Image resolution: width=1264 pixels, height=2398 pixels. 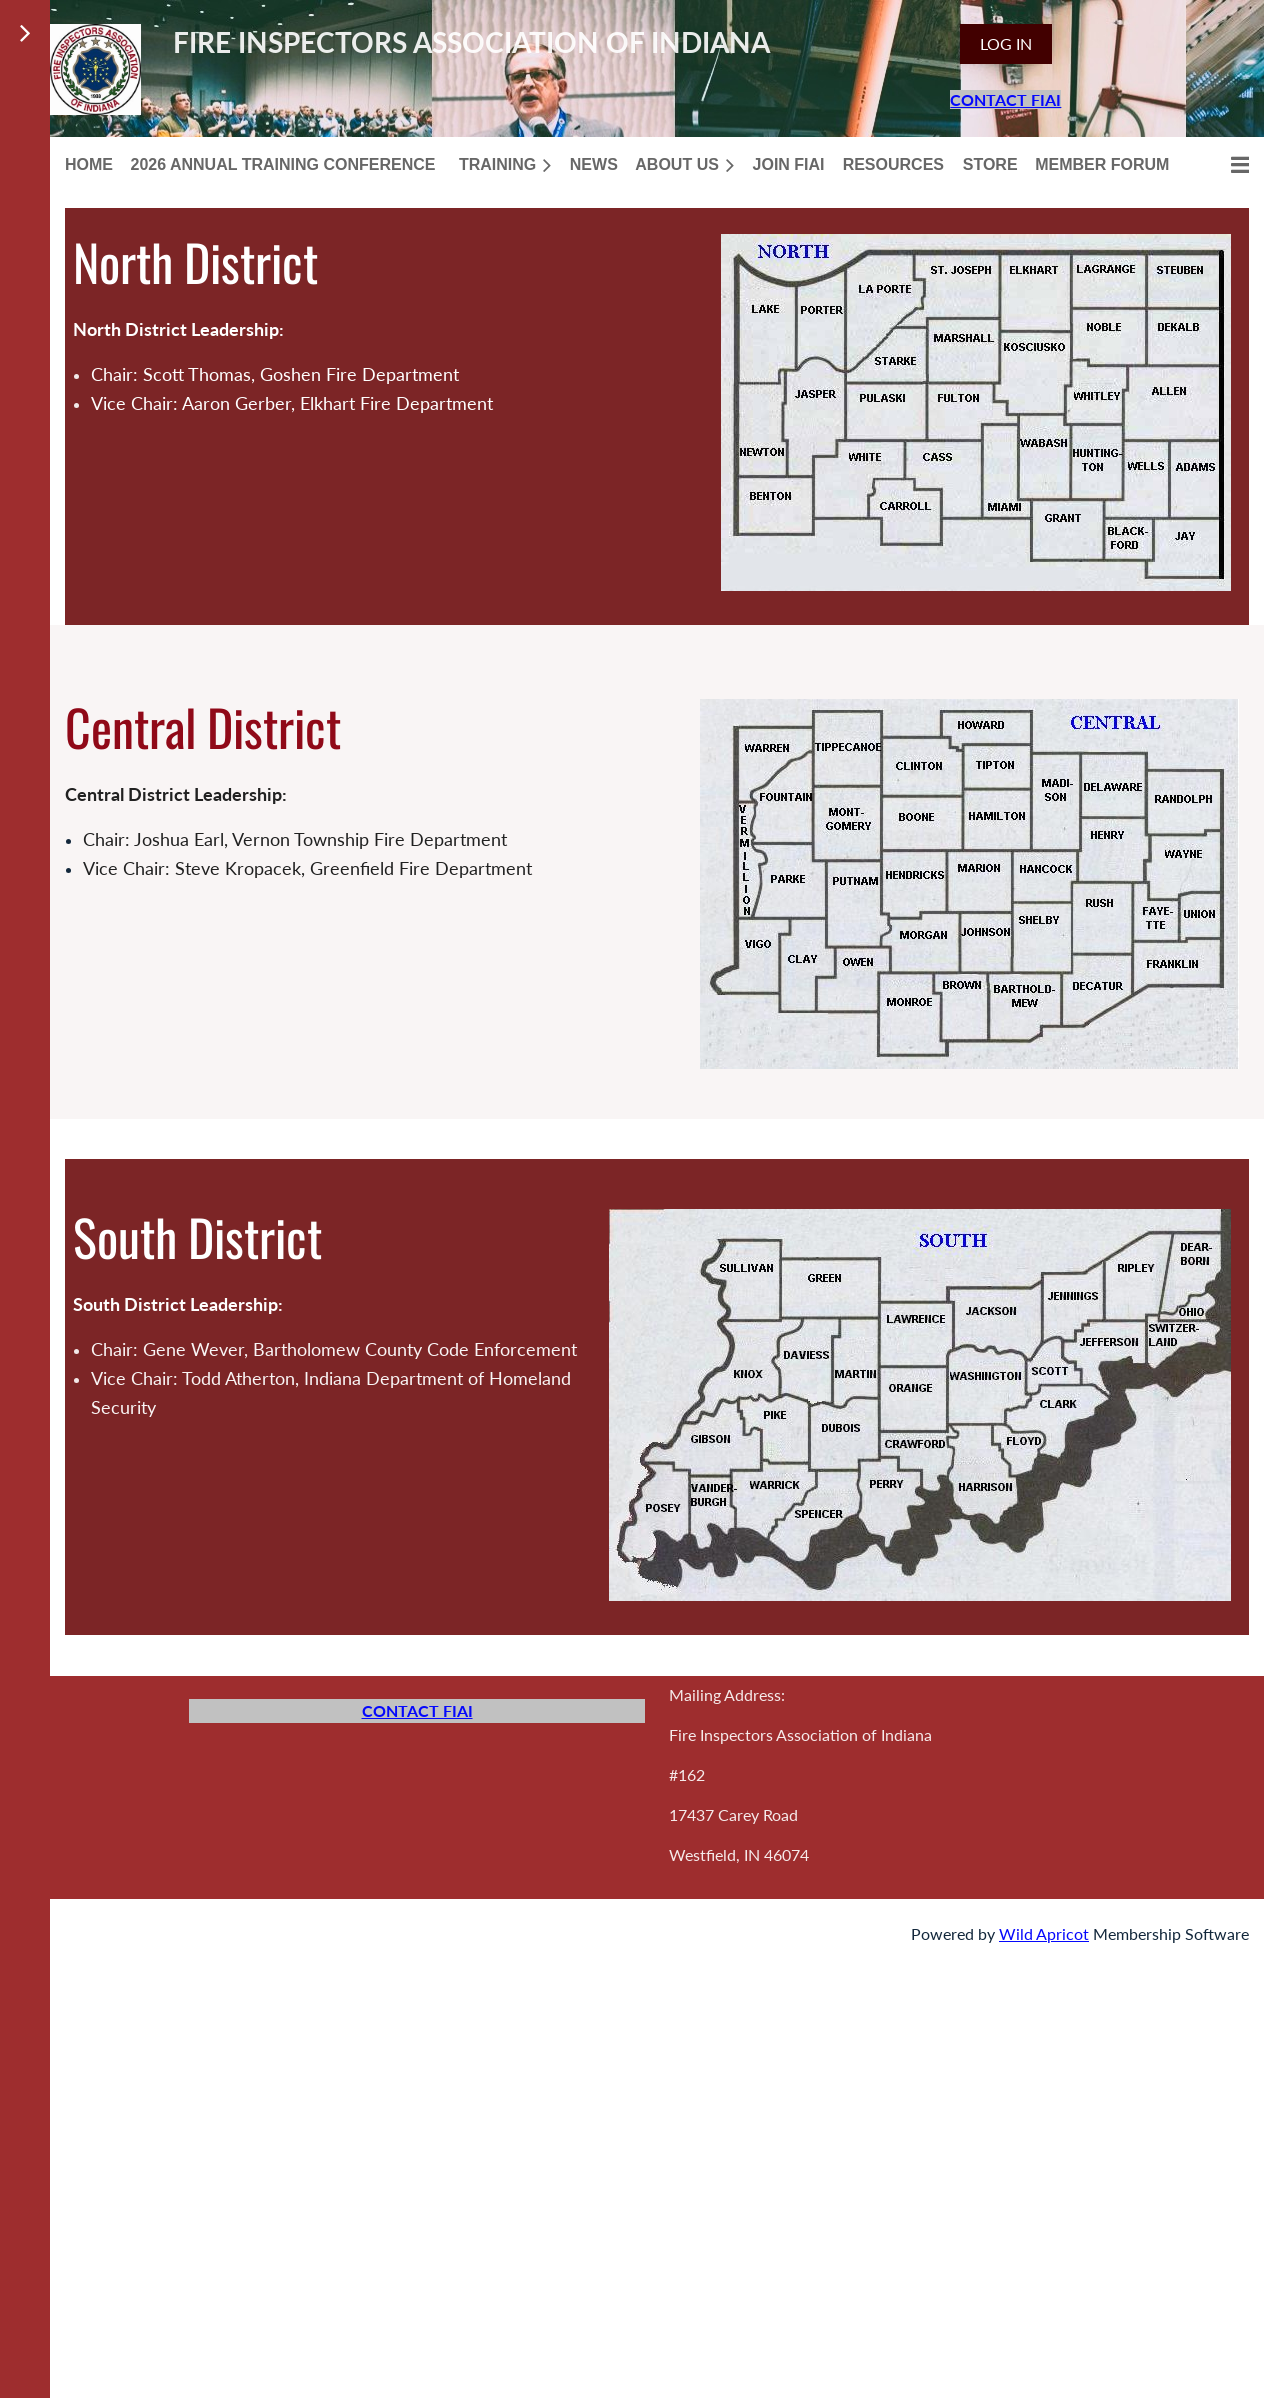 I want to click on CONTACT FIAI, so click(x=1005, y=99).